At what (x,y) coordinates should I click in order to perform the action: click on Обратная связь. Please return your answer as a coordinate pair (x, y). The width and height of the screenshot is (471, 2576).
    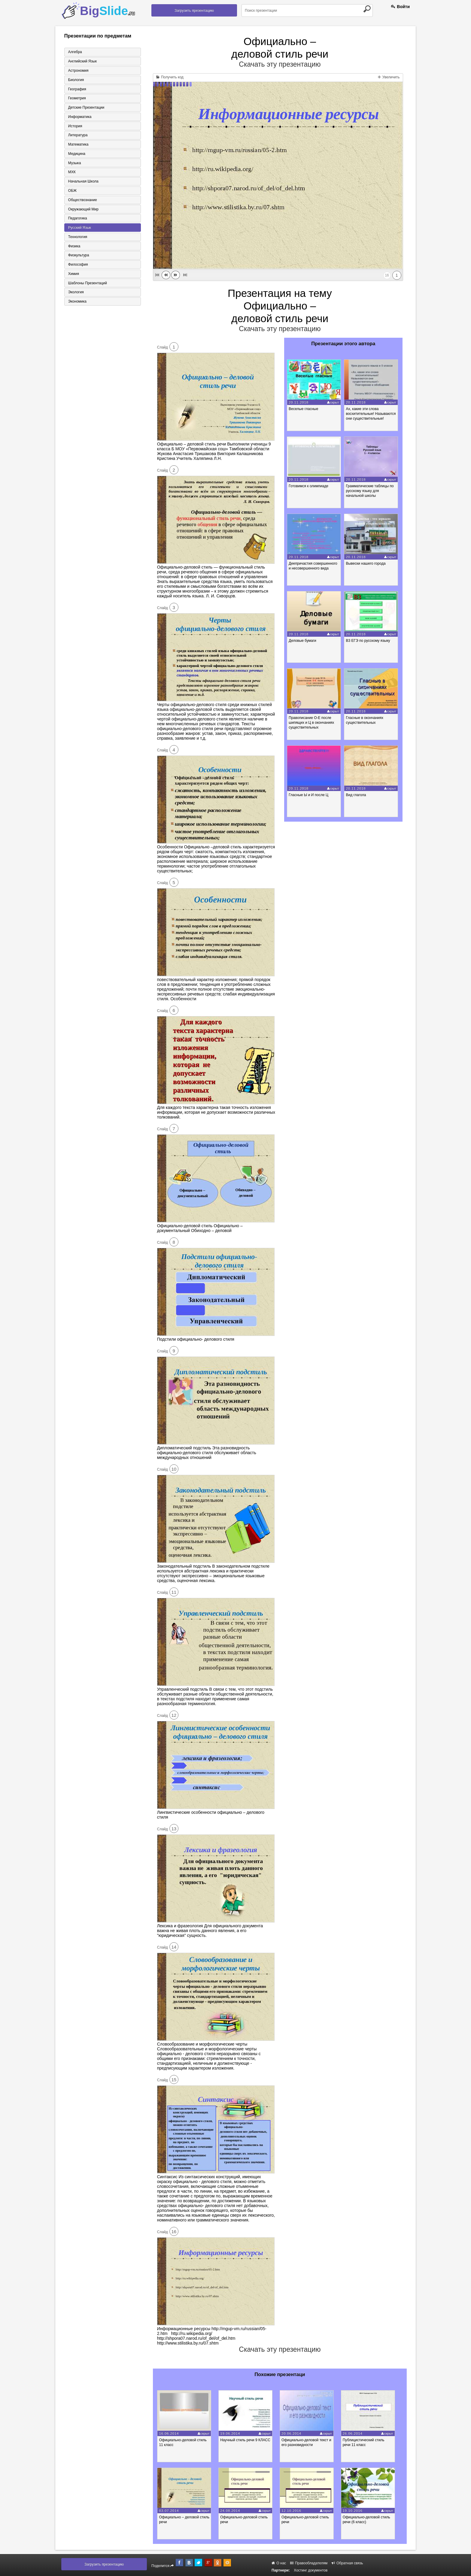
    Looking at the image, I should click on (347, 2563).